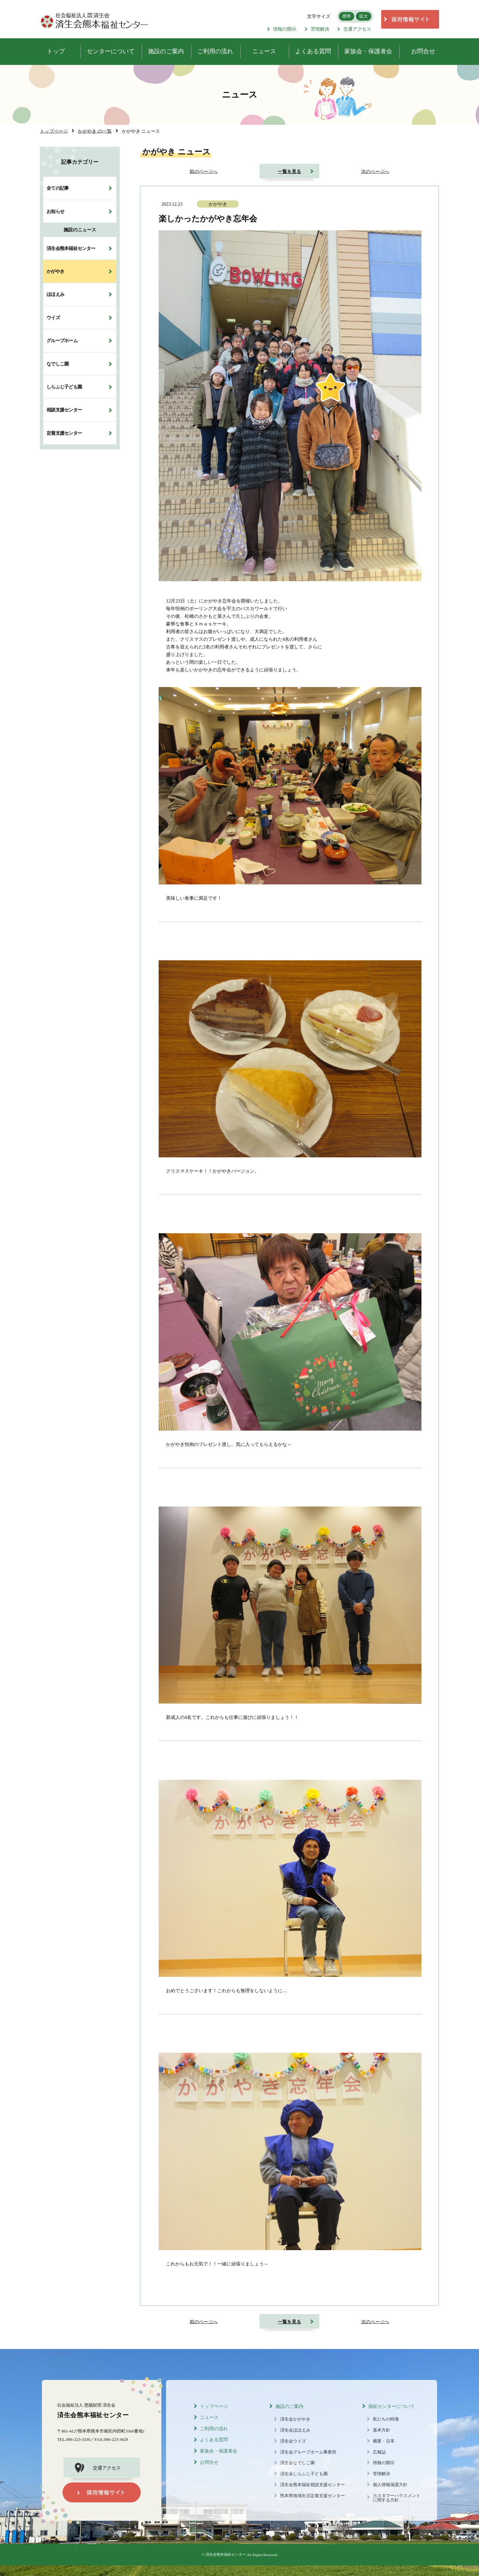  I want to click on 私たちの特徴, so click(386, 2419).